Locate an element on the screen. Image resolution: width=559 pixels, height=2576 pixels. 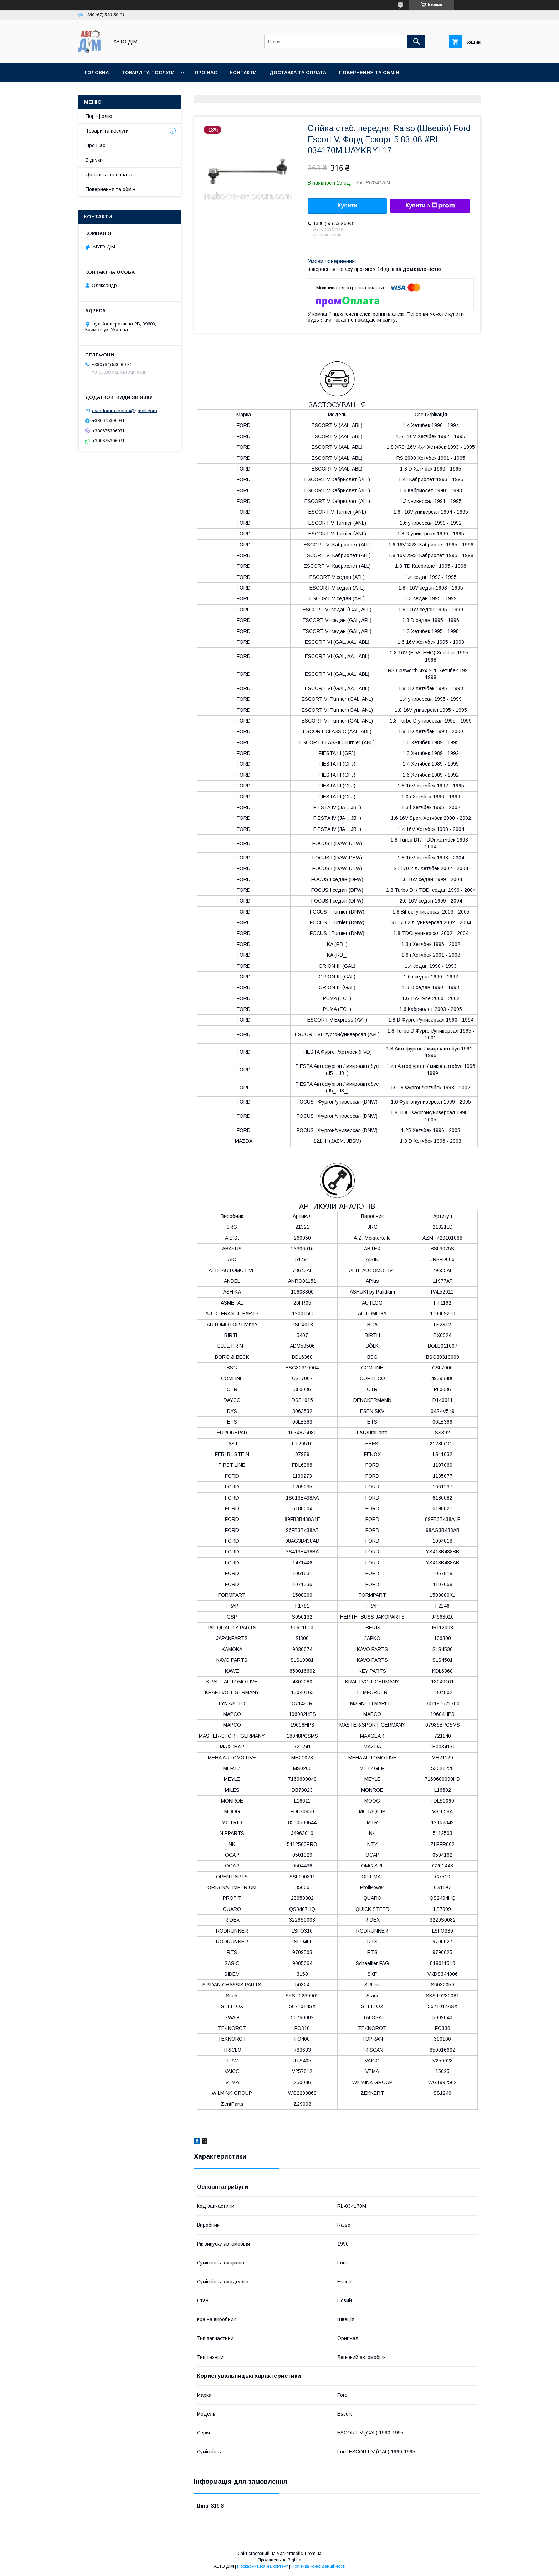
Повернення та обмін is located at coordinates (110, 189).